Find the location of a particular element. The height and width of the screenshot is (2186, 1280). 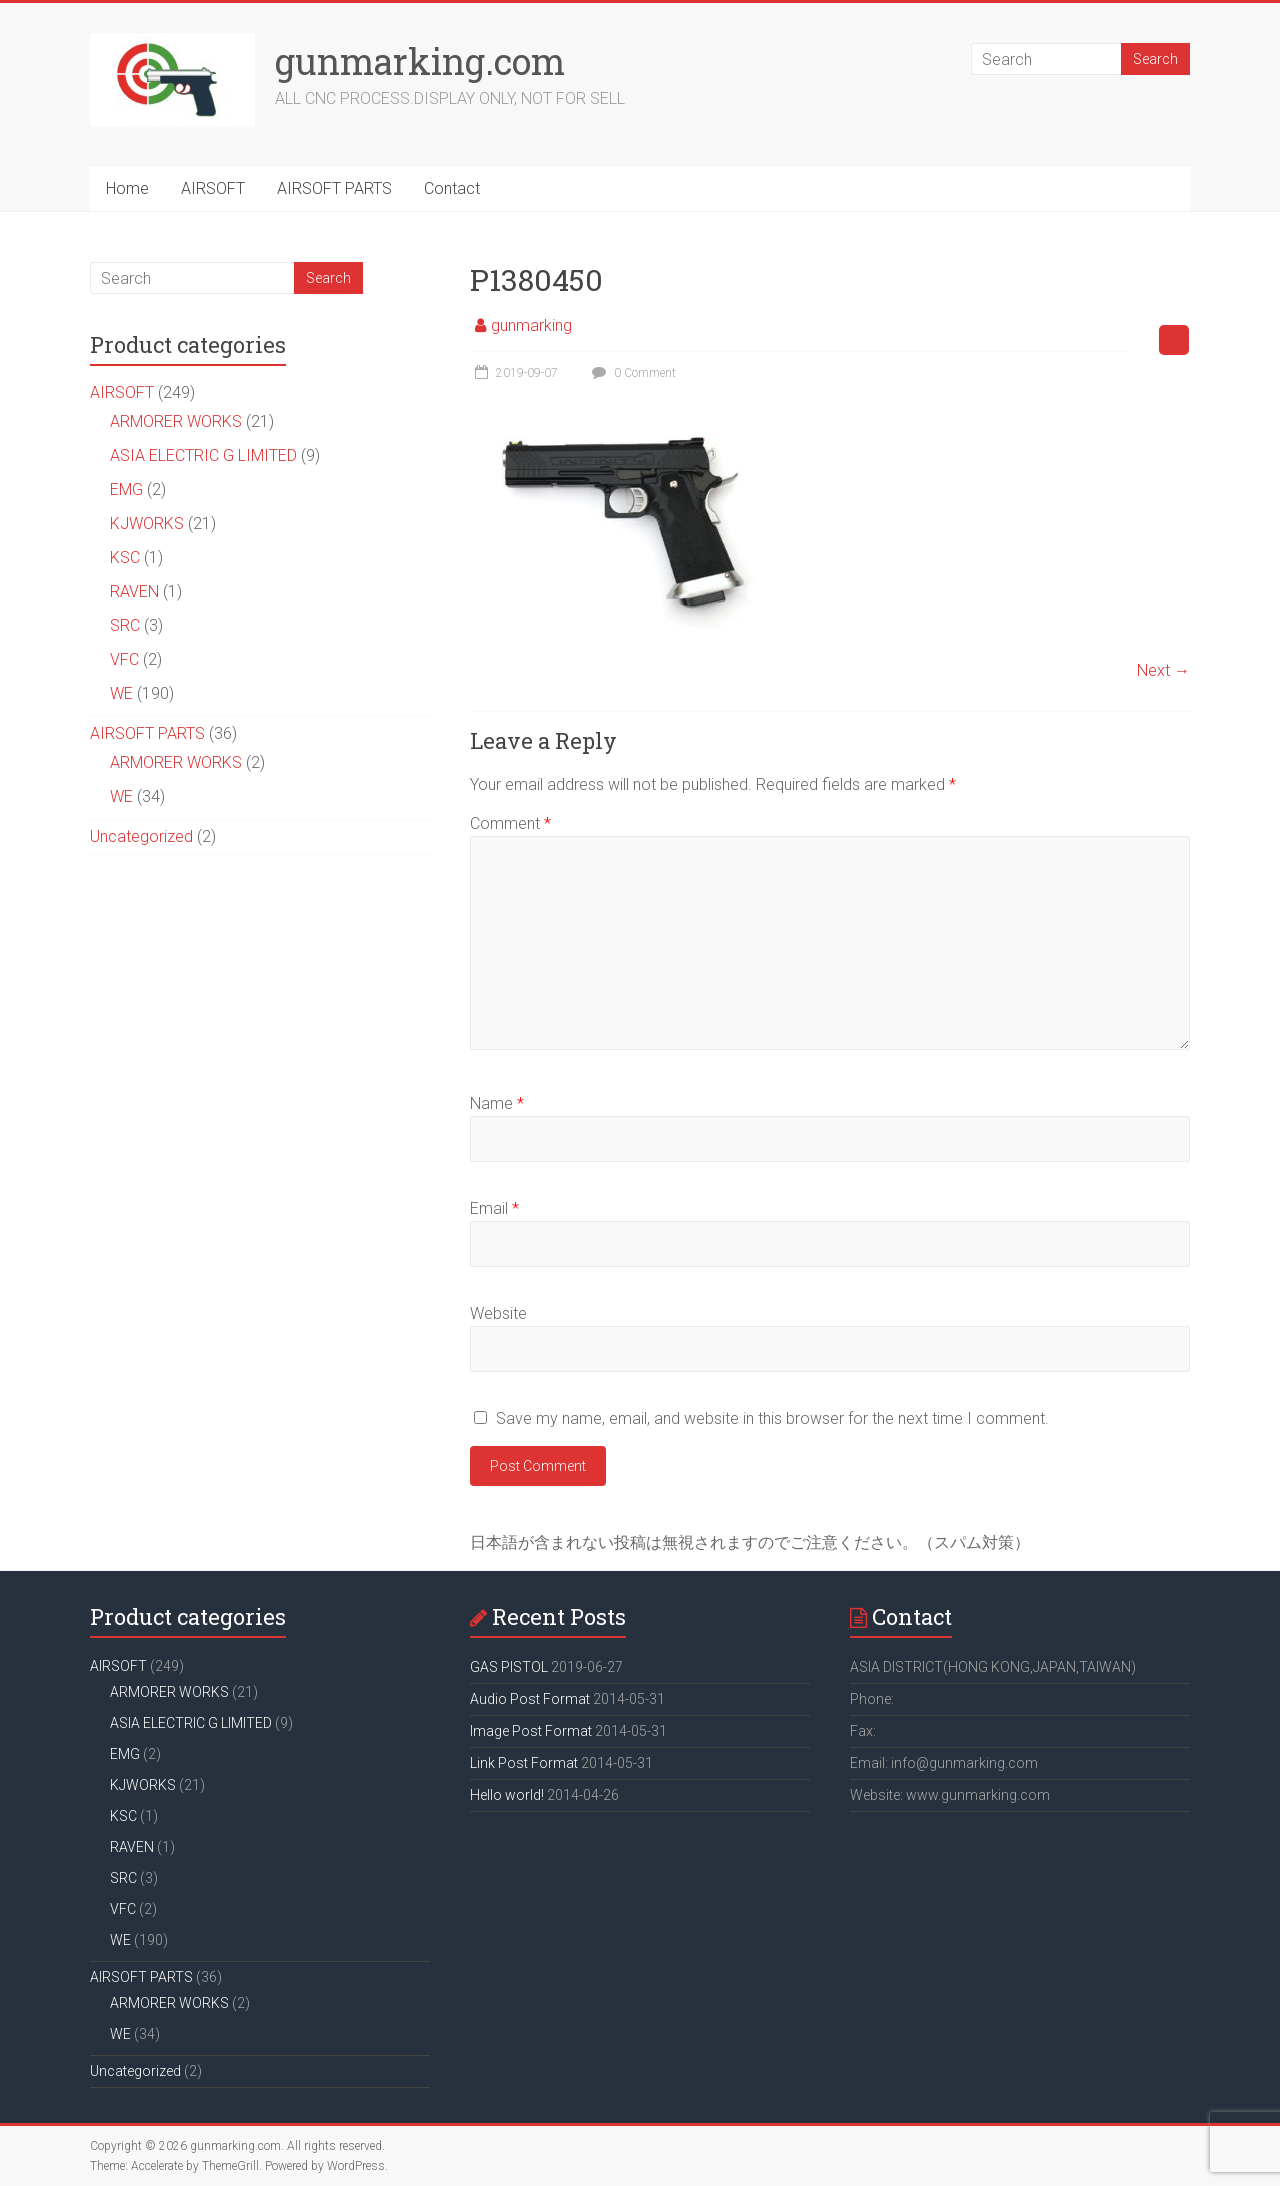

VFC is located at coordinates (124, 659).